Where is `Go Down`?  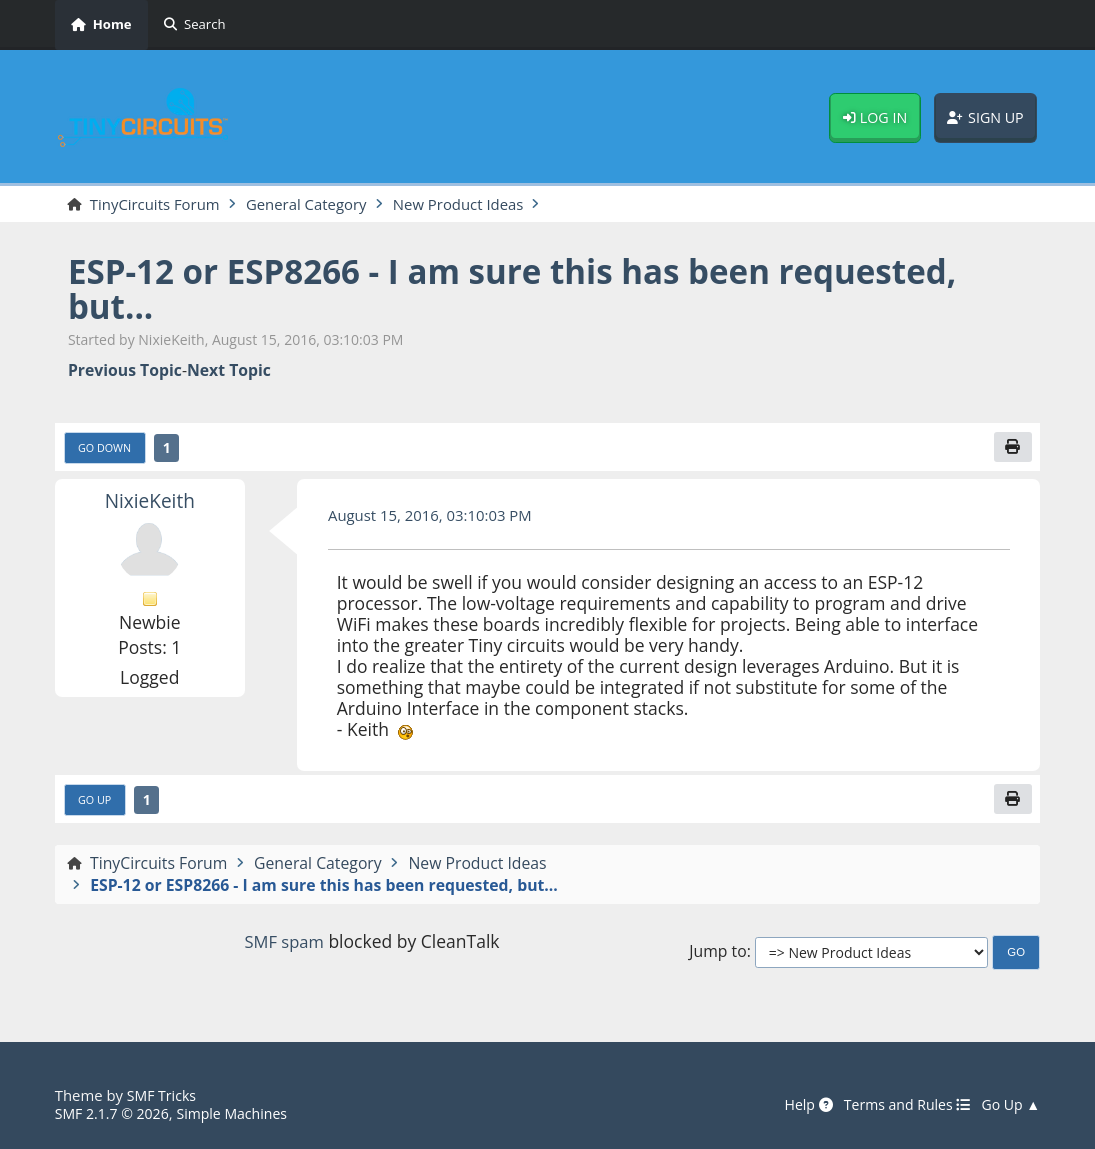
Go Down is located at coordinates (107, 449).